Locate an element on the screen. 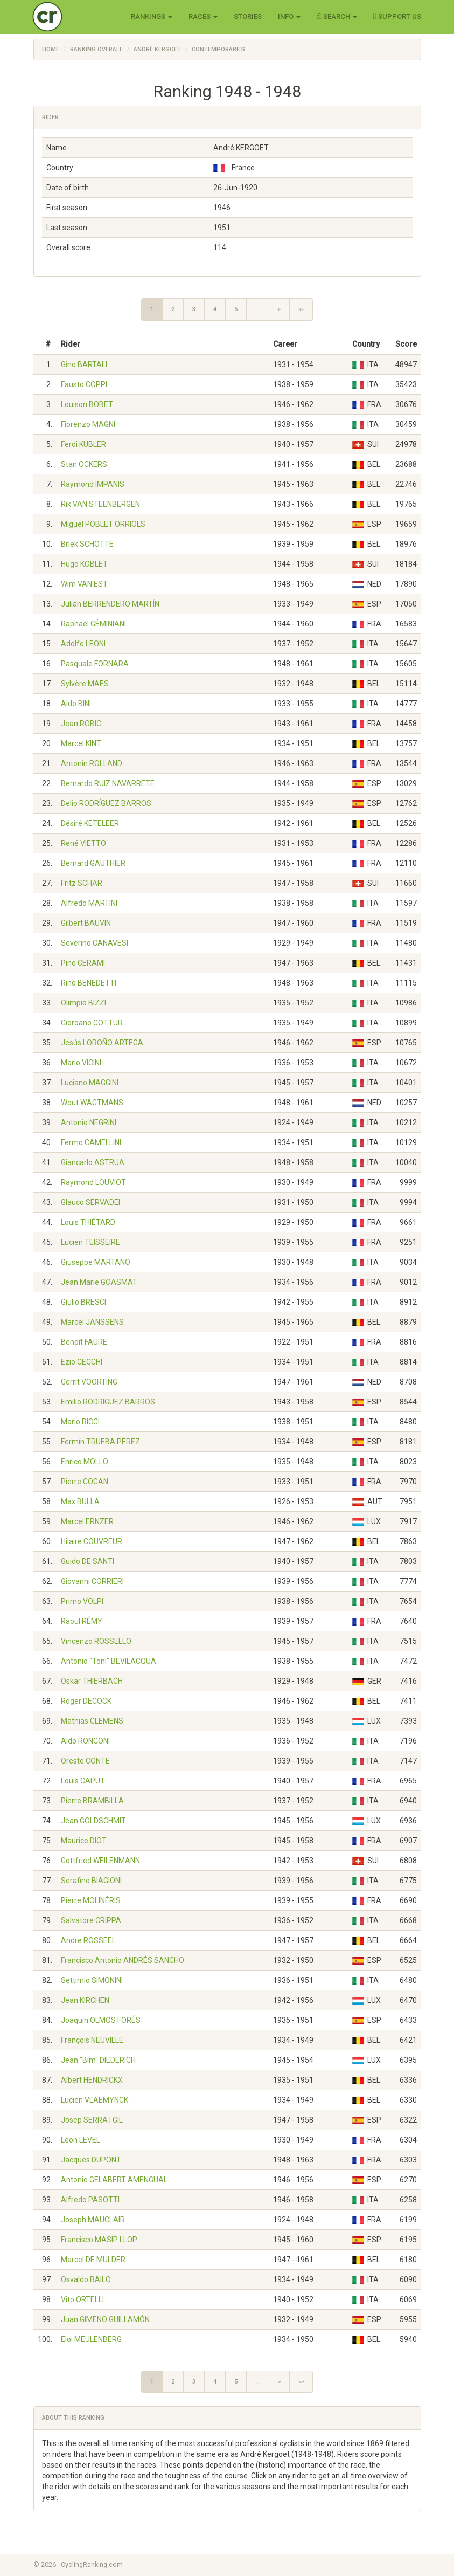 The image size is (454, 2576). Mario RICCI is located at coordinates (80, 1421).